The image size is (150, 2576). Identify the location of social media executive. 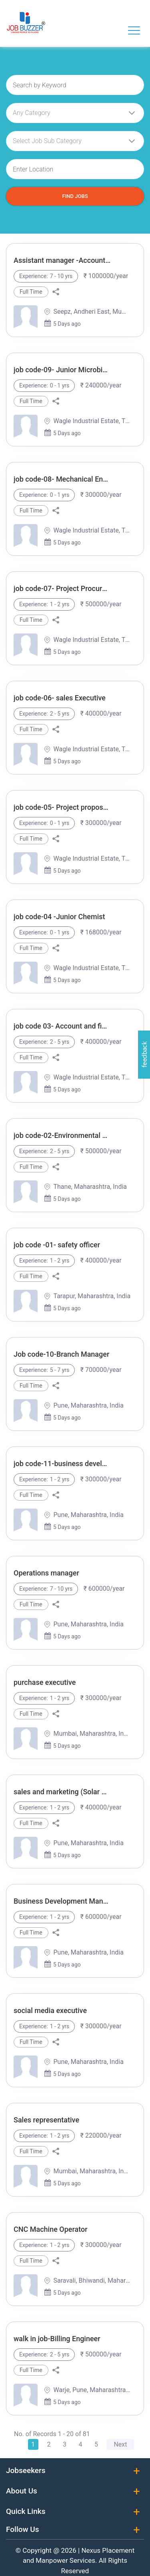
(50, 2010).